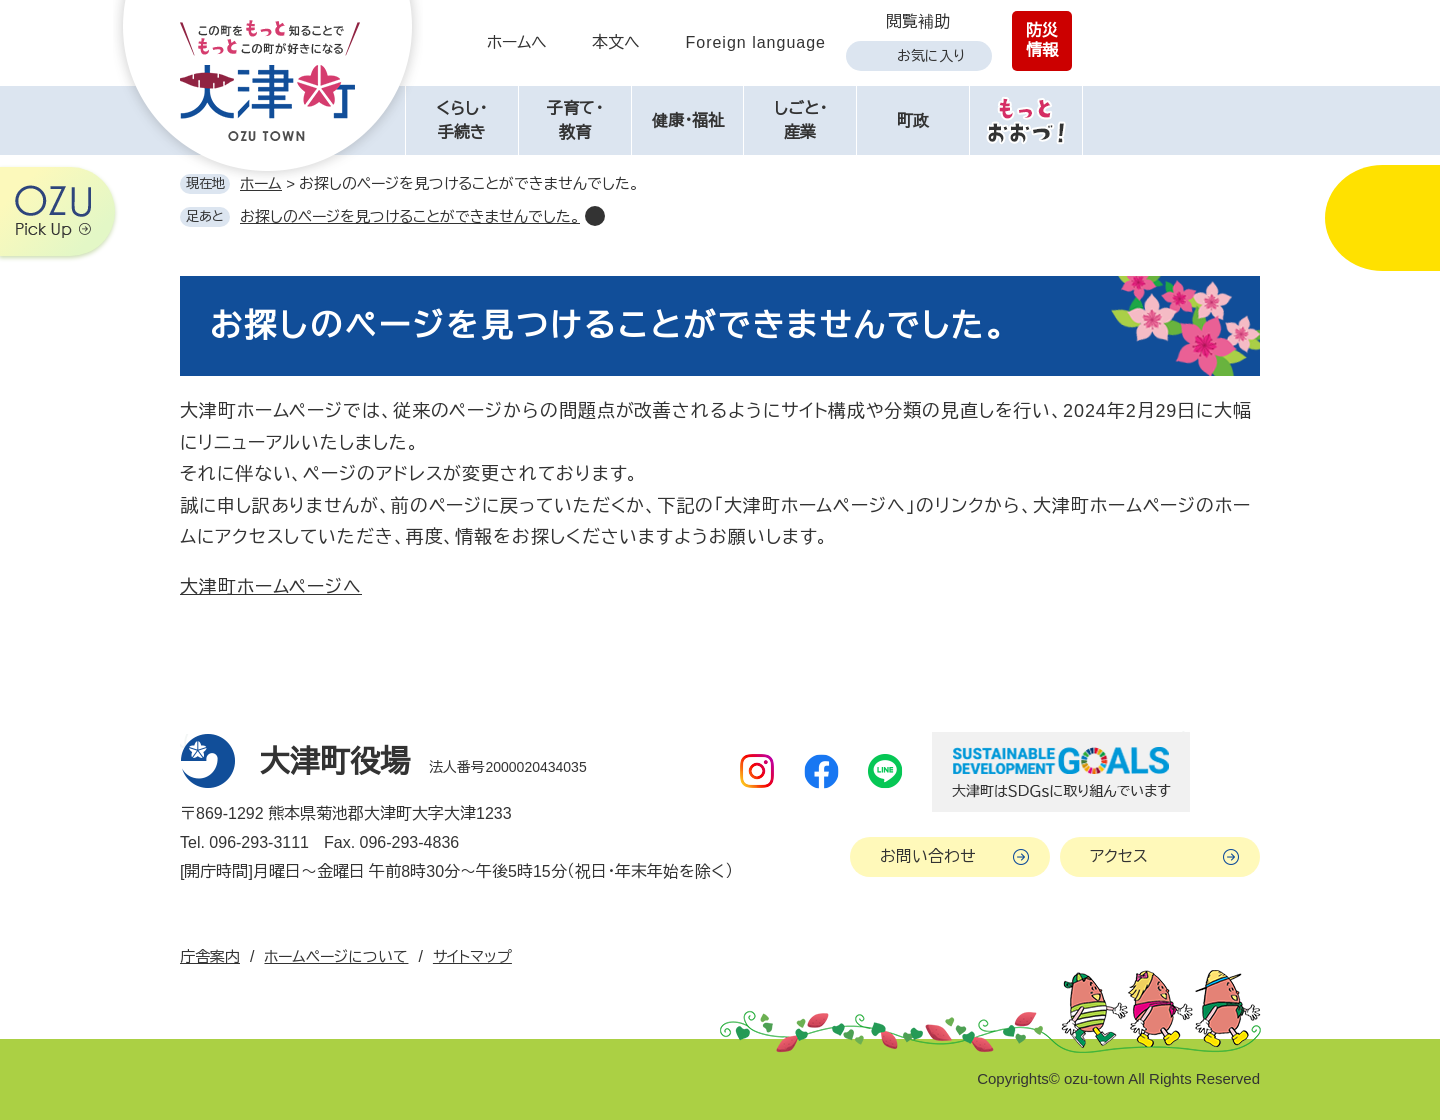 This screenshot has height=1120, width=1440. Describe the element at coordinates (616, 42) in the screenshot. I see `本文へ` at that location.